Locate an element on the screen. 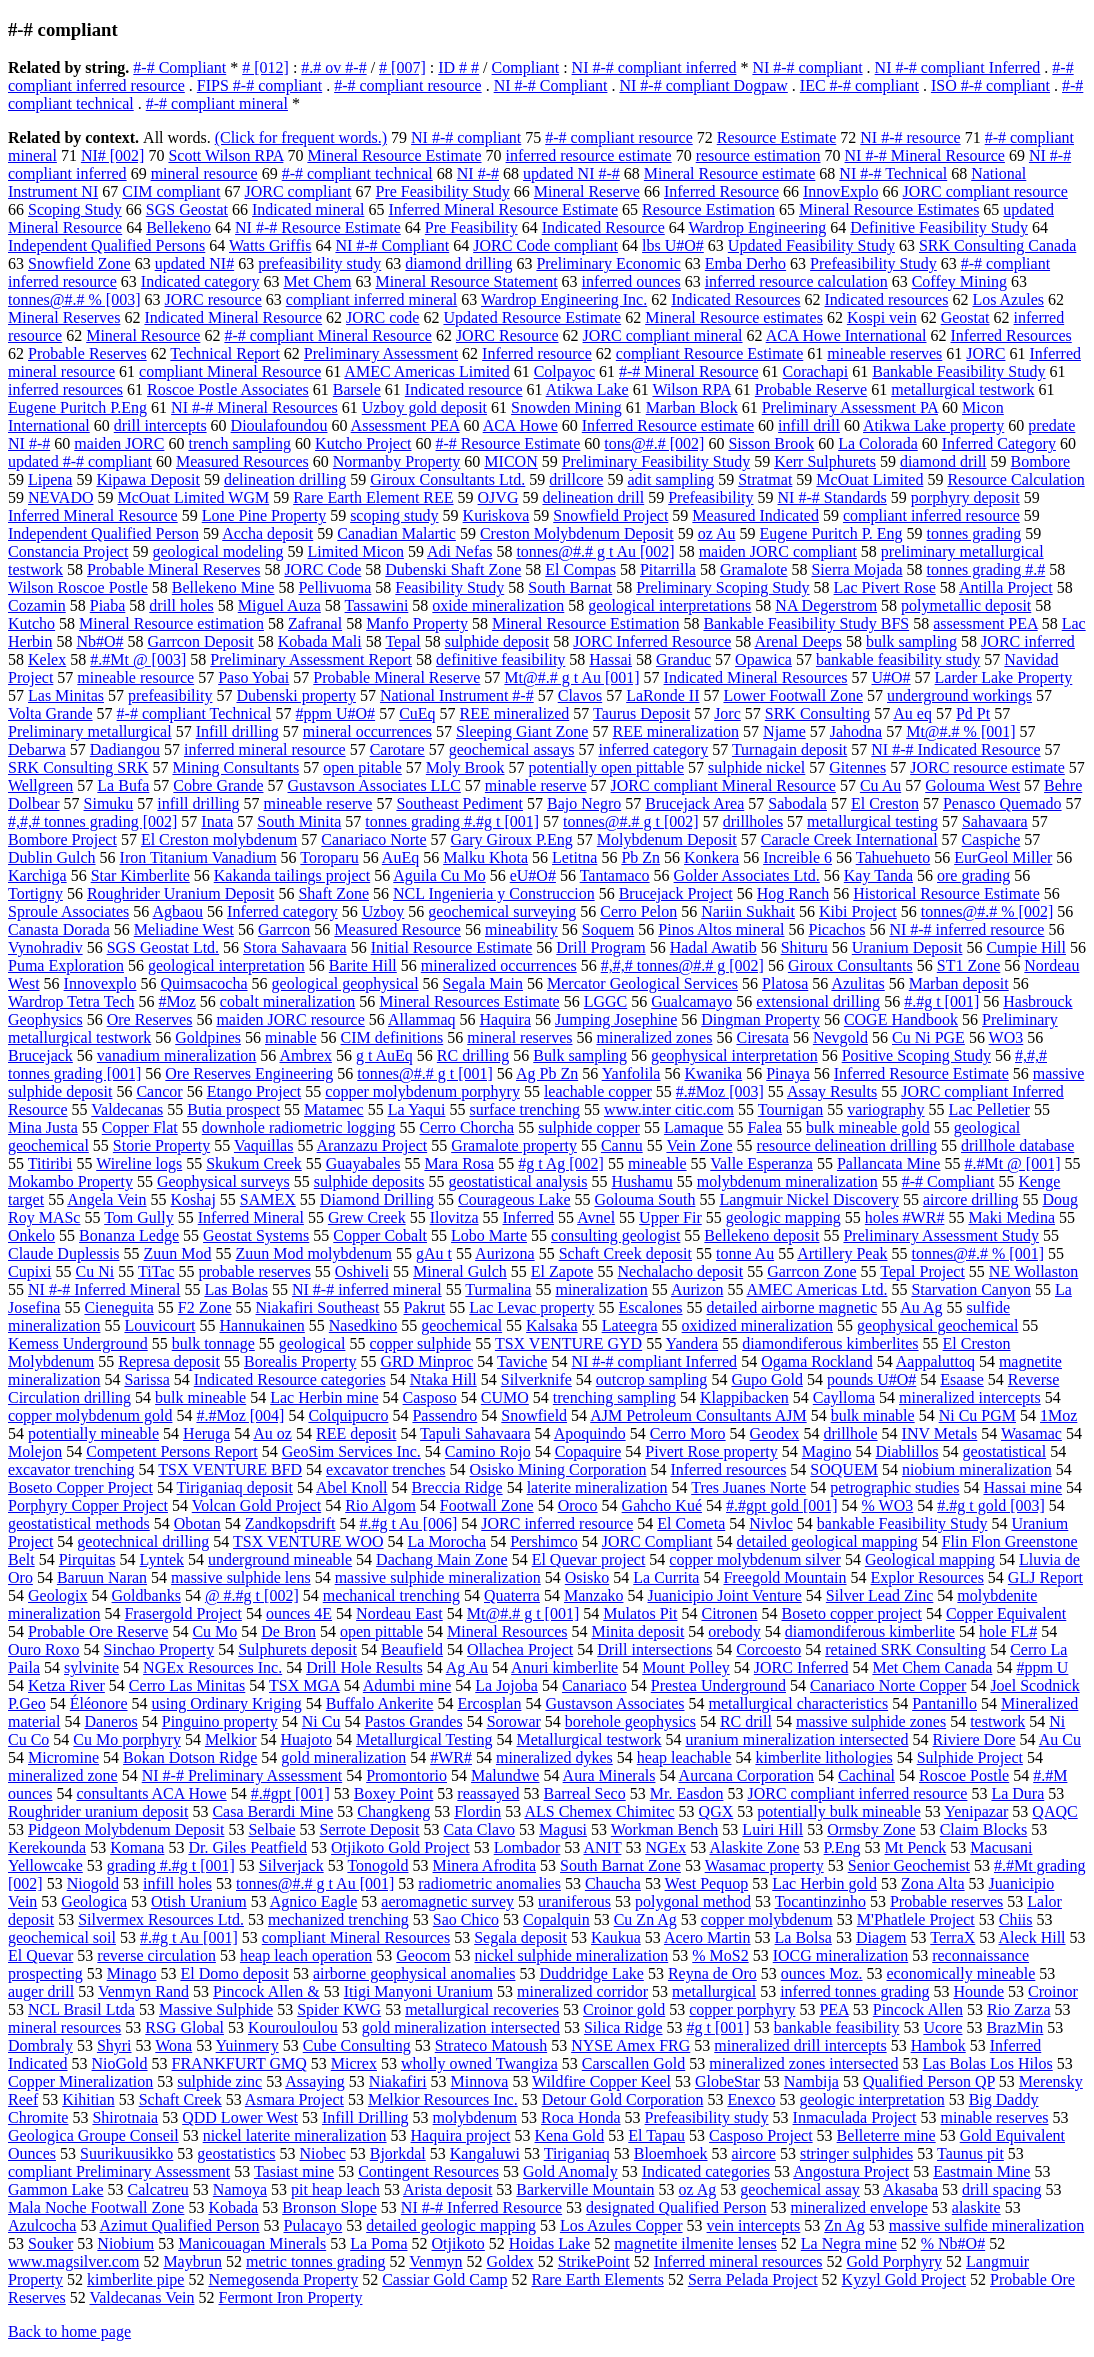 This screenshot has width=1094, height=2357. definitive feasibility is located at coordinates (500, 659).